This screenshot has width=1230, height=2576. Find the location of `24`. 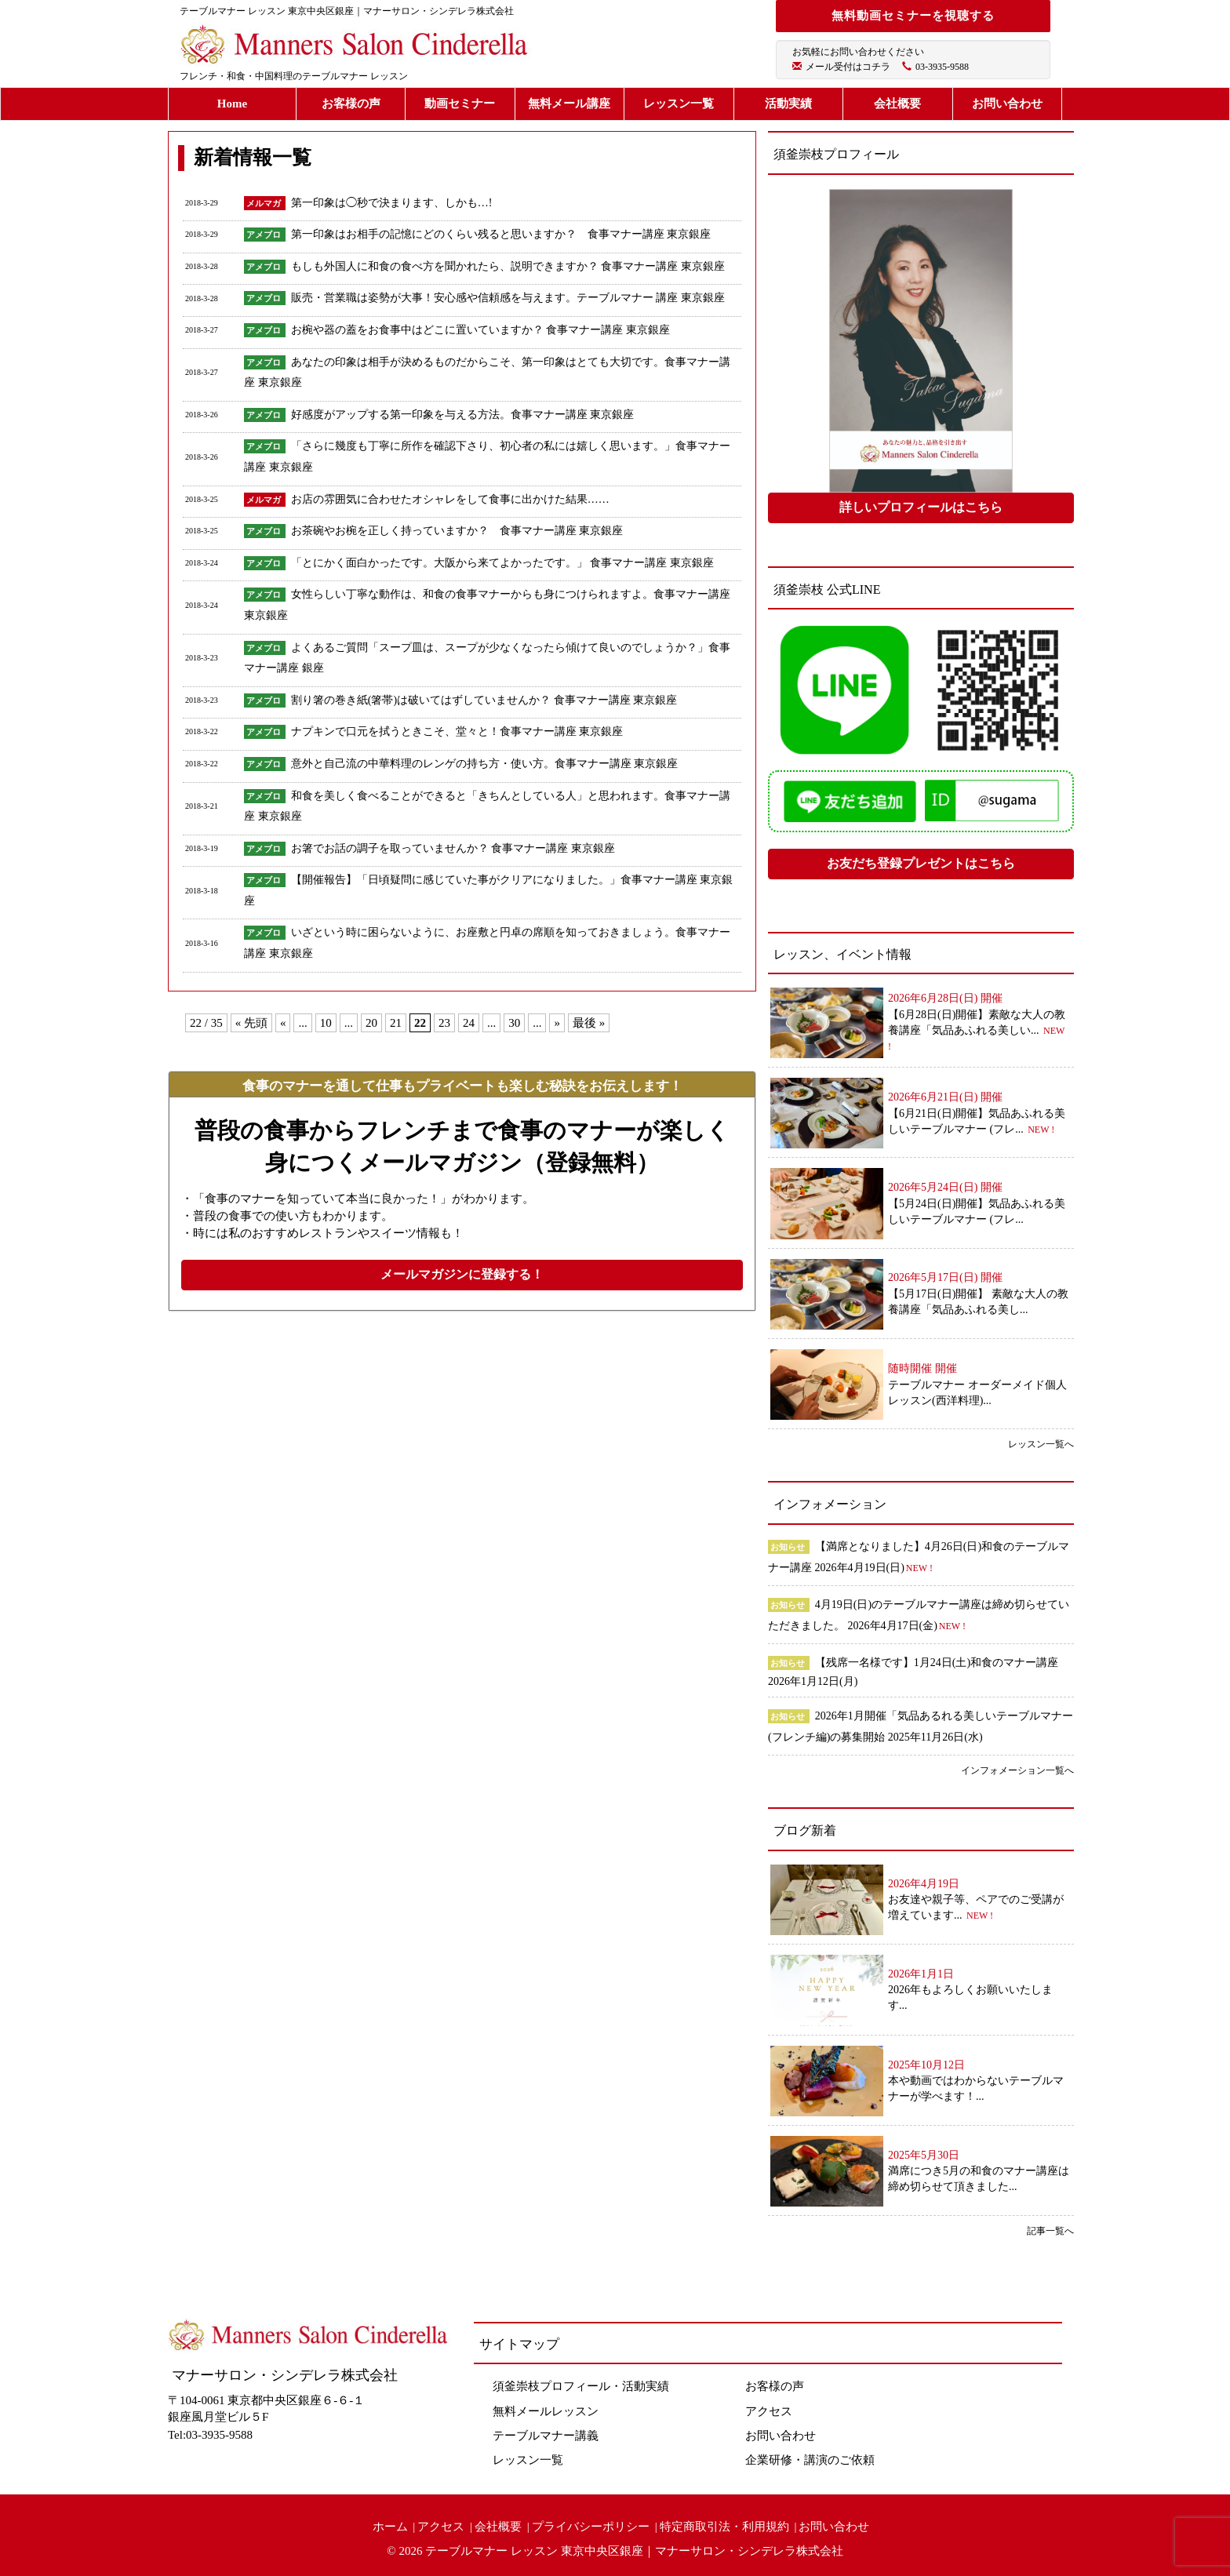

24 is located at coordinates (469, 1023).